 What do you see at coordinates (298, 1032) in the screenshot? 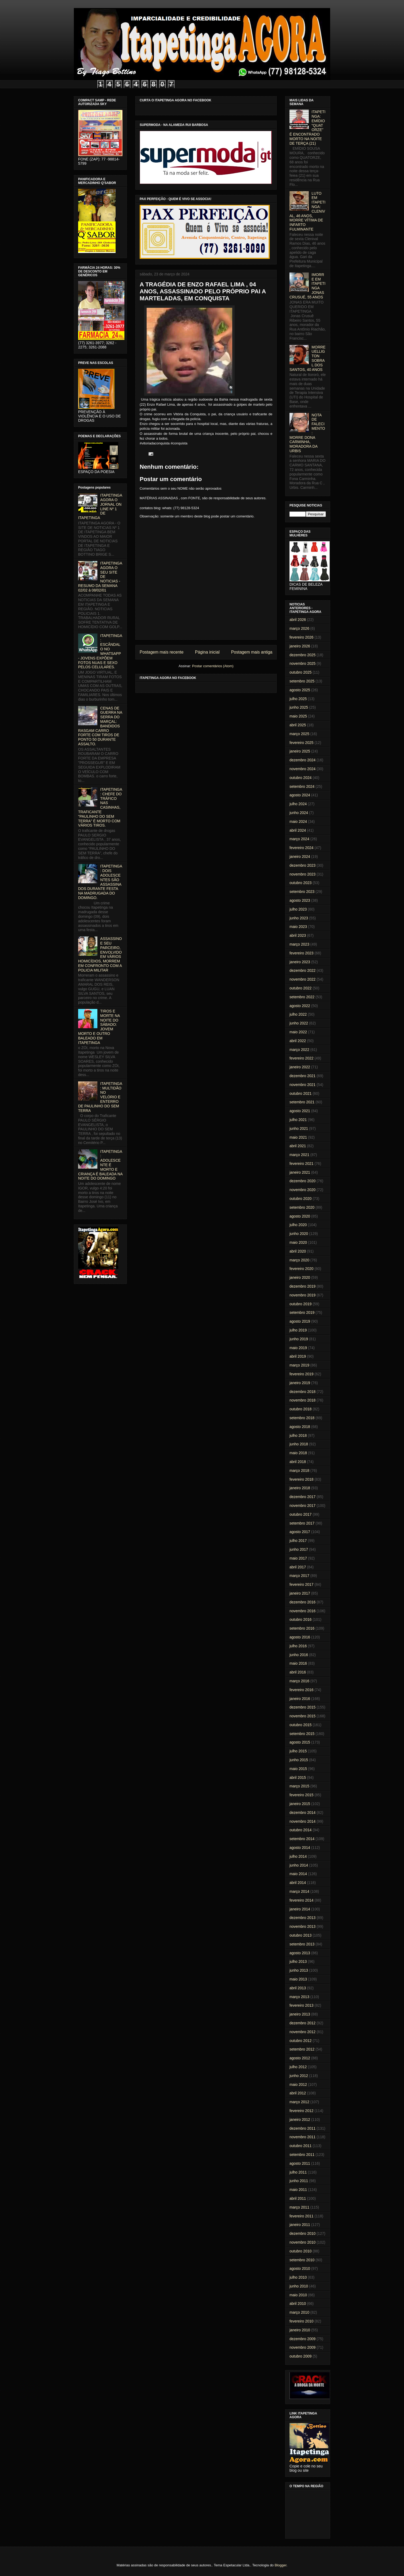
I see `maio 2022` at bounding box center [298, 1032].